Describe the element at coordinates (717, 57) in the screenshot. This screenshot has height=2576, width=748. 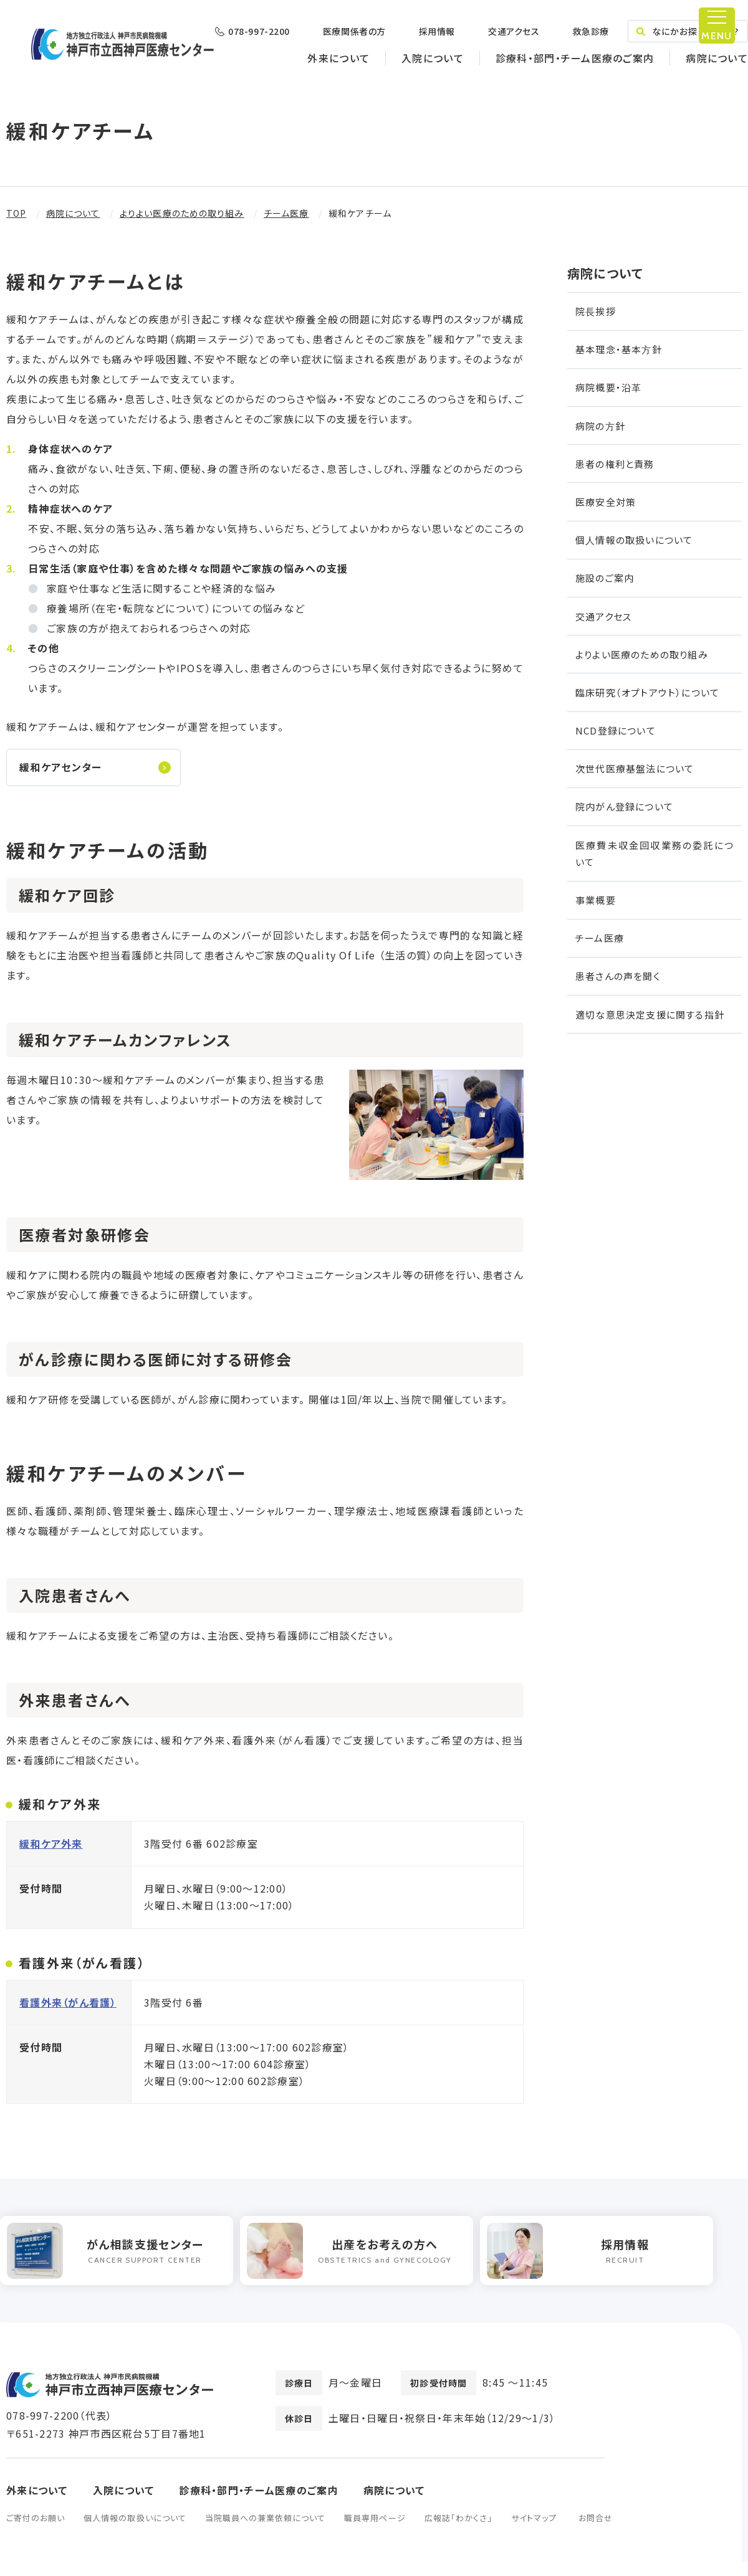
I see `病院について` at that location.